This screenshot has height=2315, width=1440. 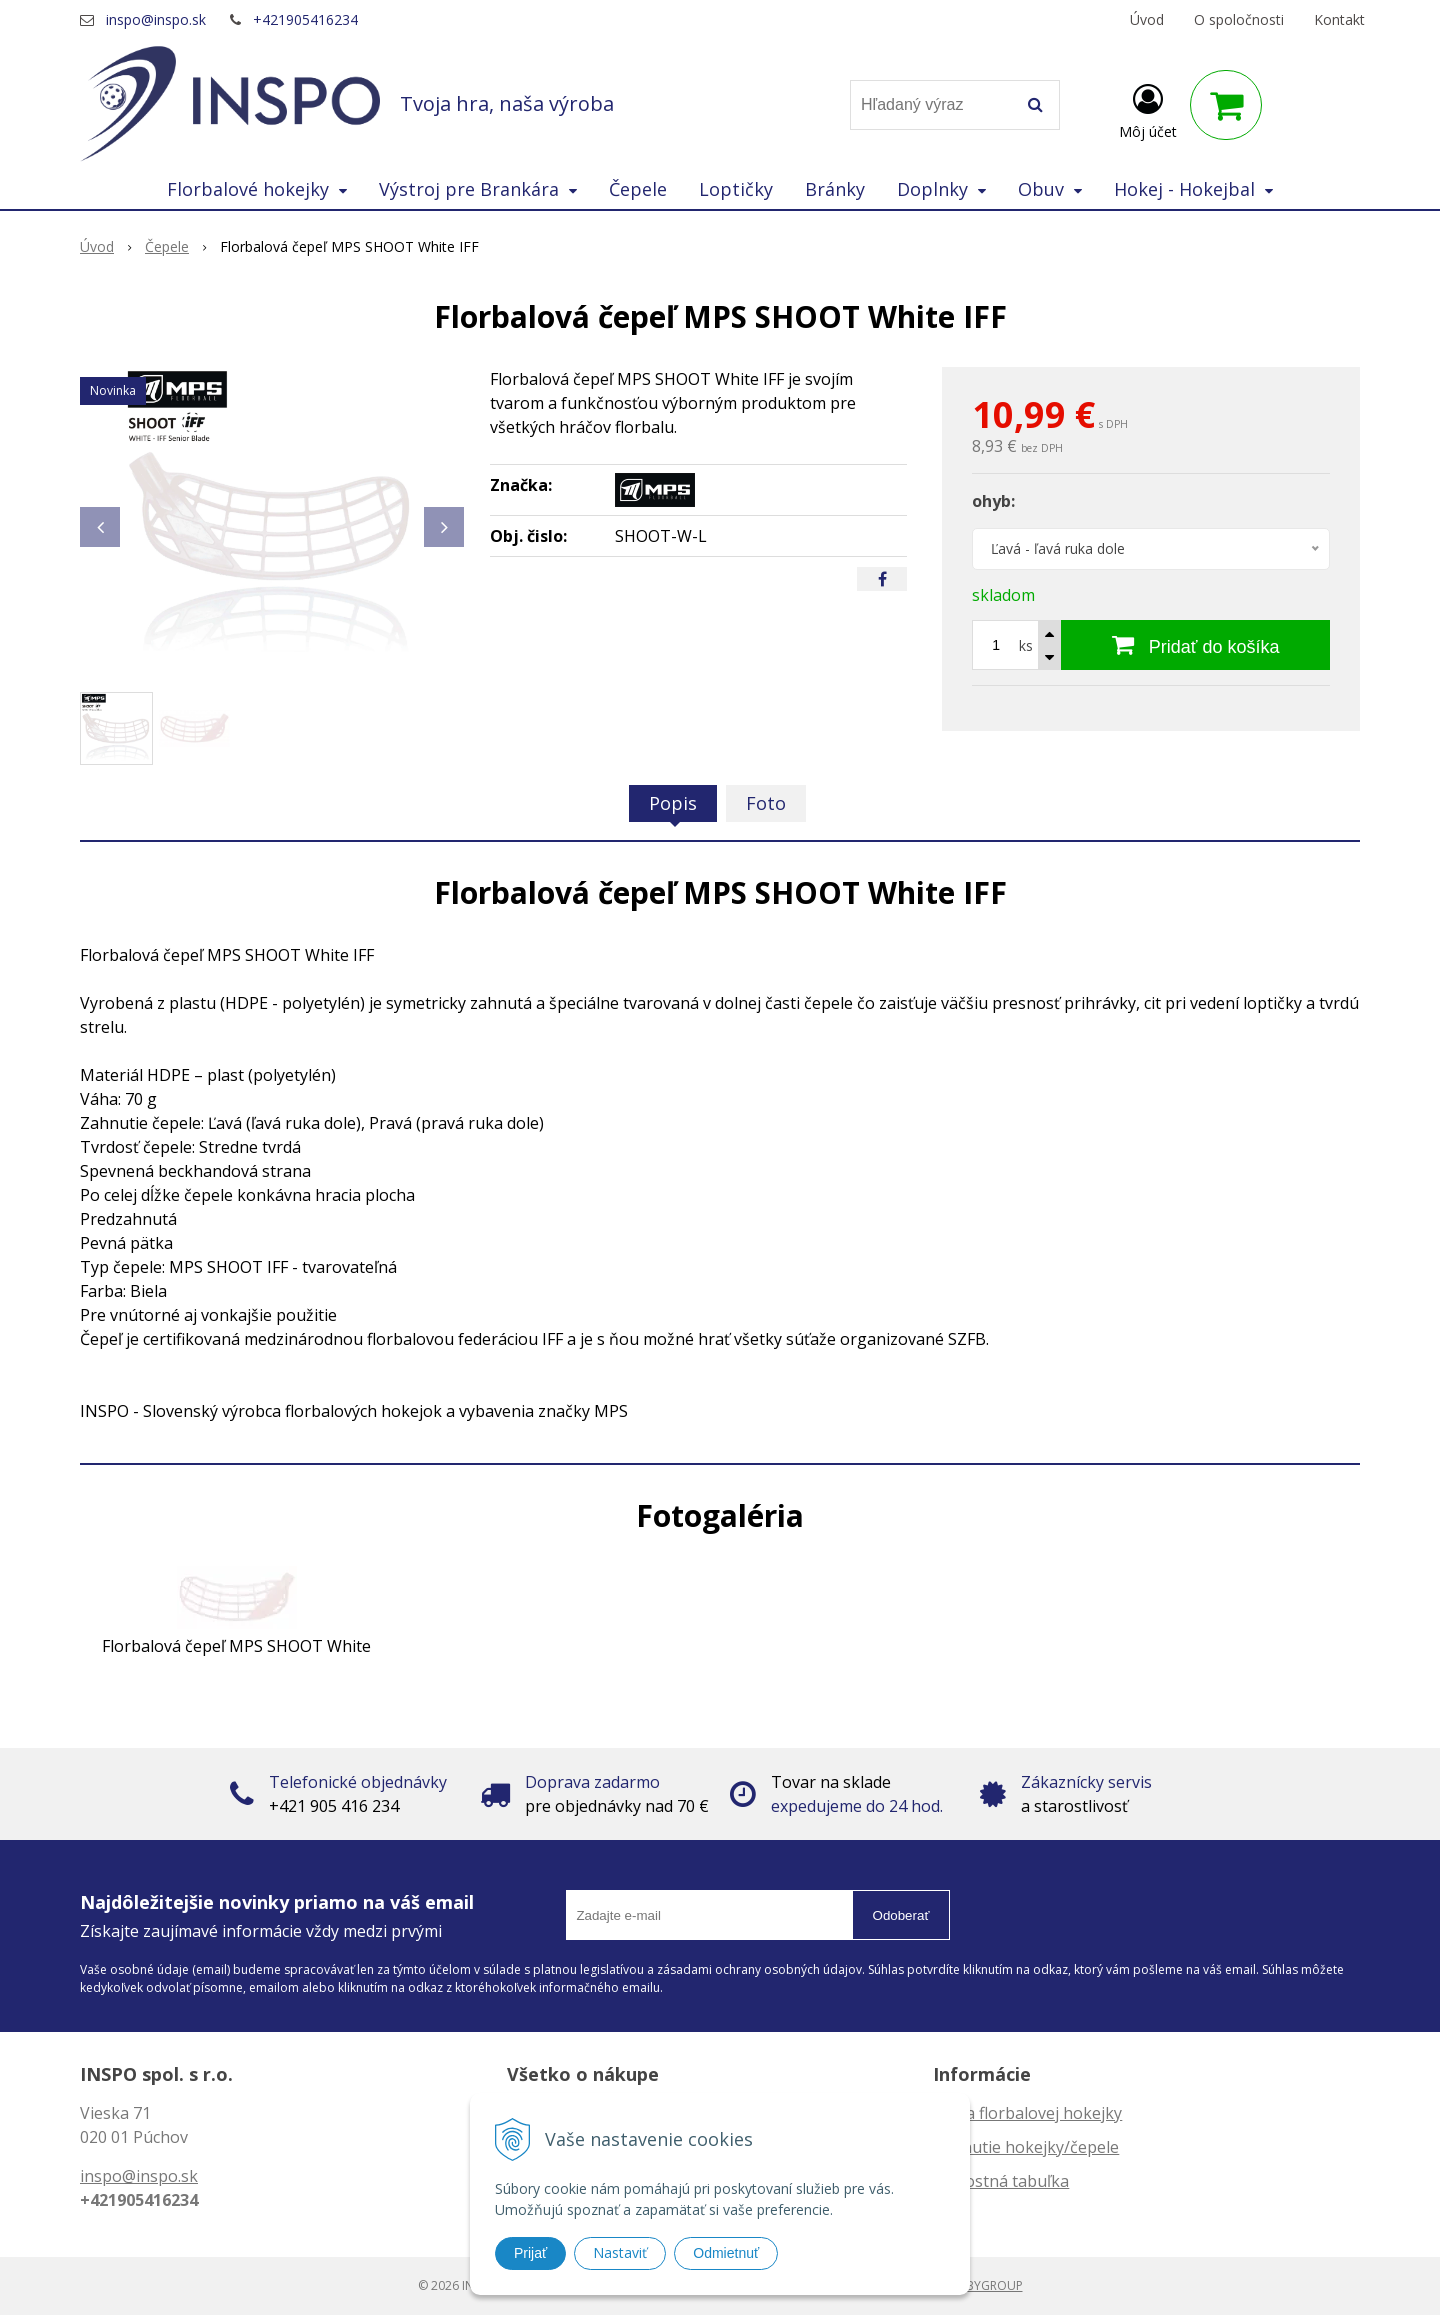 What do you see at coordinates (1001, 2181) in the screenshot?
I see `Veľkostná tabuľka` at bounding box center [1001, 2181].